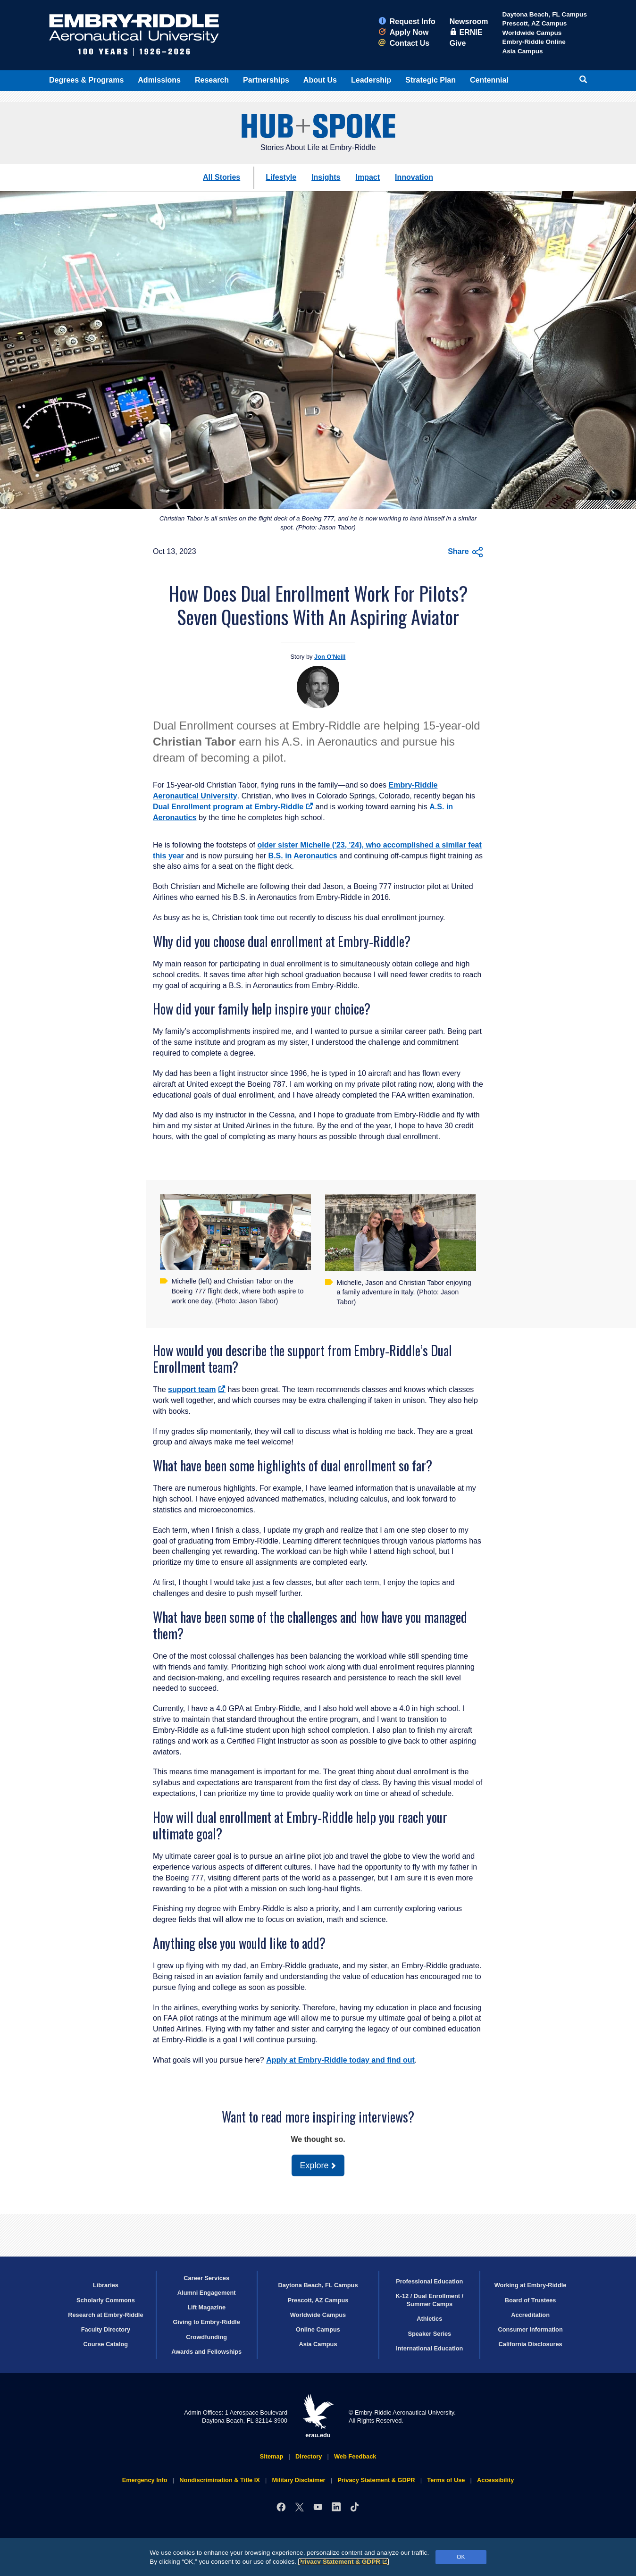  What do you see at coordinates (429, 2299) in the screenshot?
I see `K-12 / Dual Enrollment / Summer Camps` at bounding box center [429, 2299].